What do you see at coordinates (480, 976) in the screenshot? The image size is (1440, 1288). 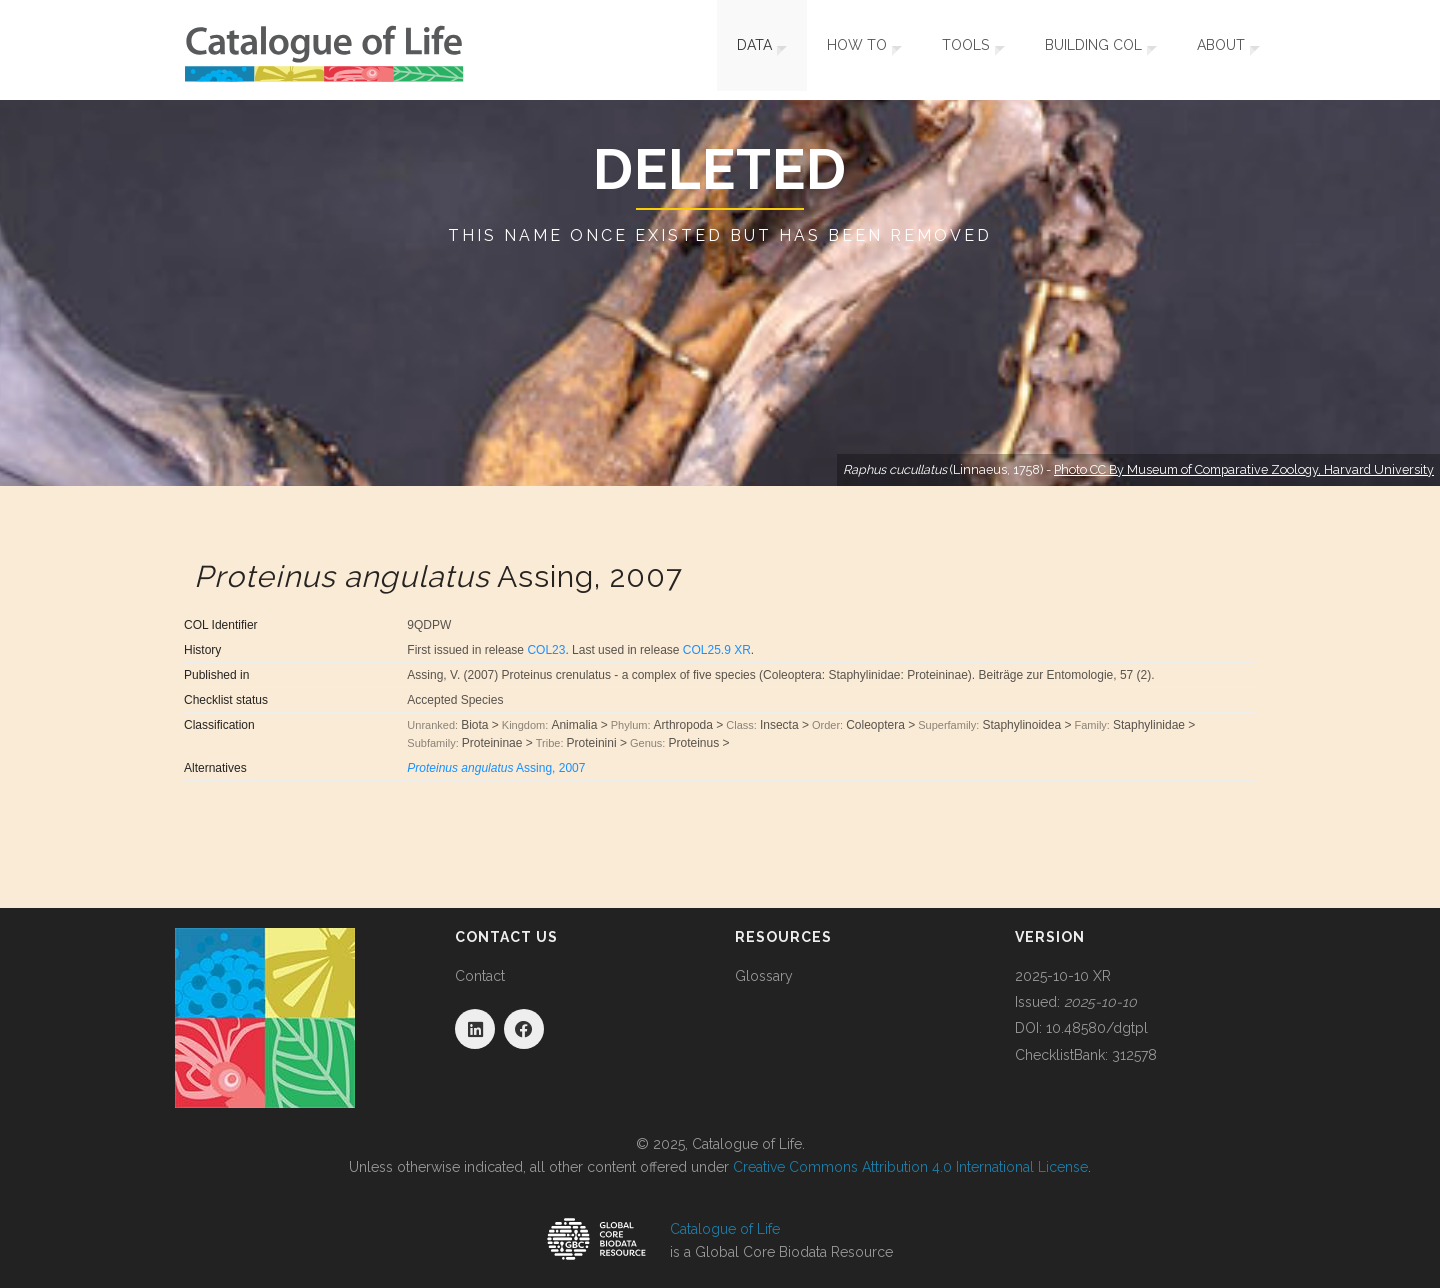 I see `Contact` at bounding box center [480, 976].